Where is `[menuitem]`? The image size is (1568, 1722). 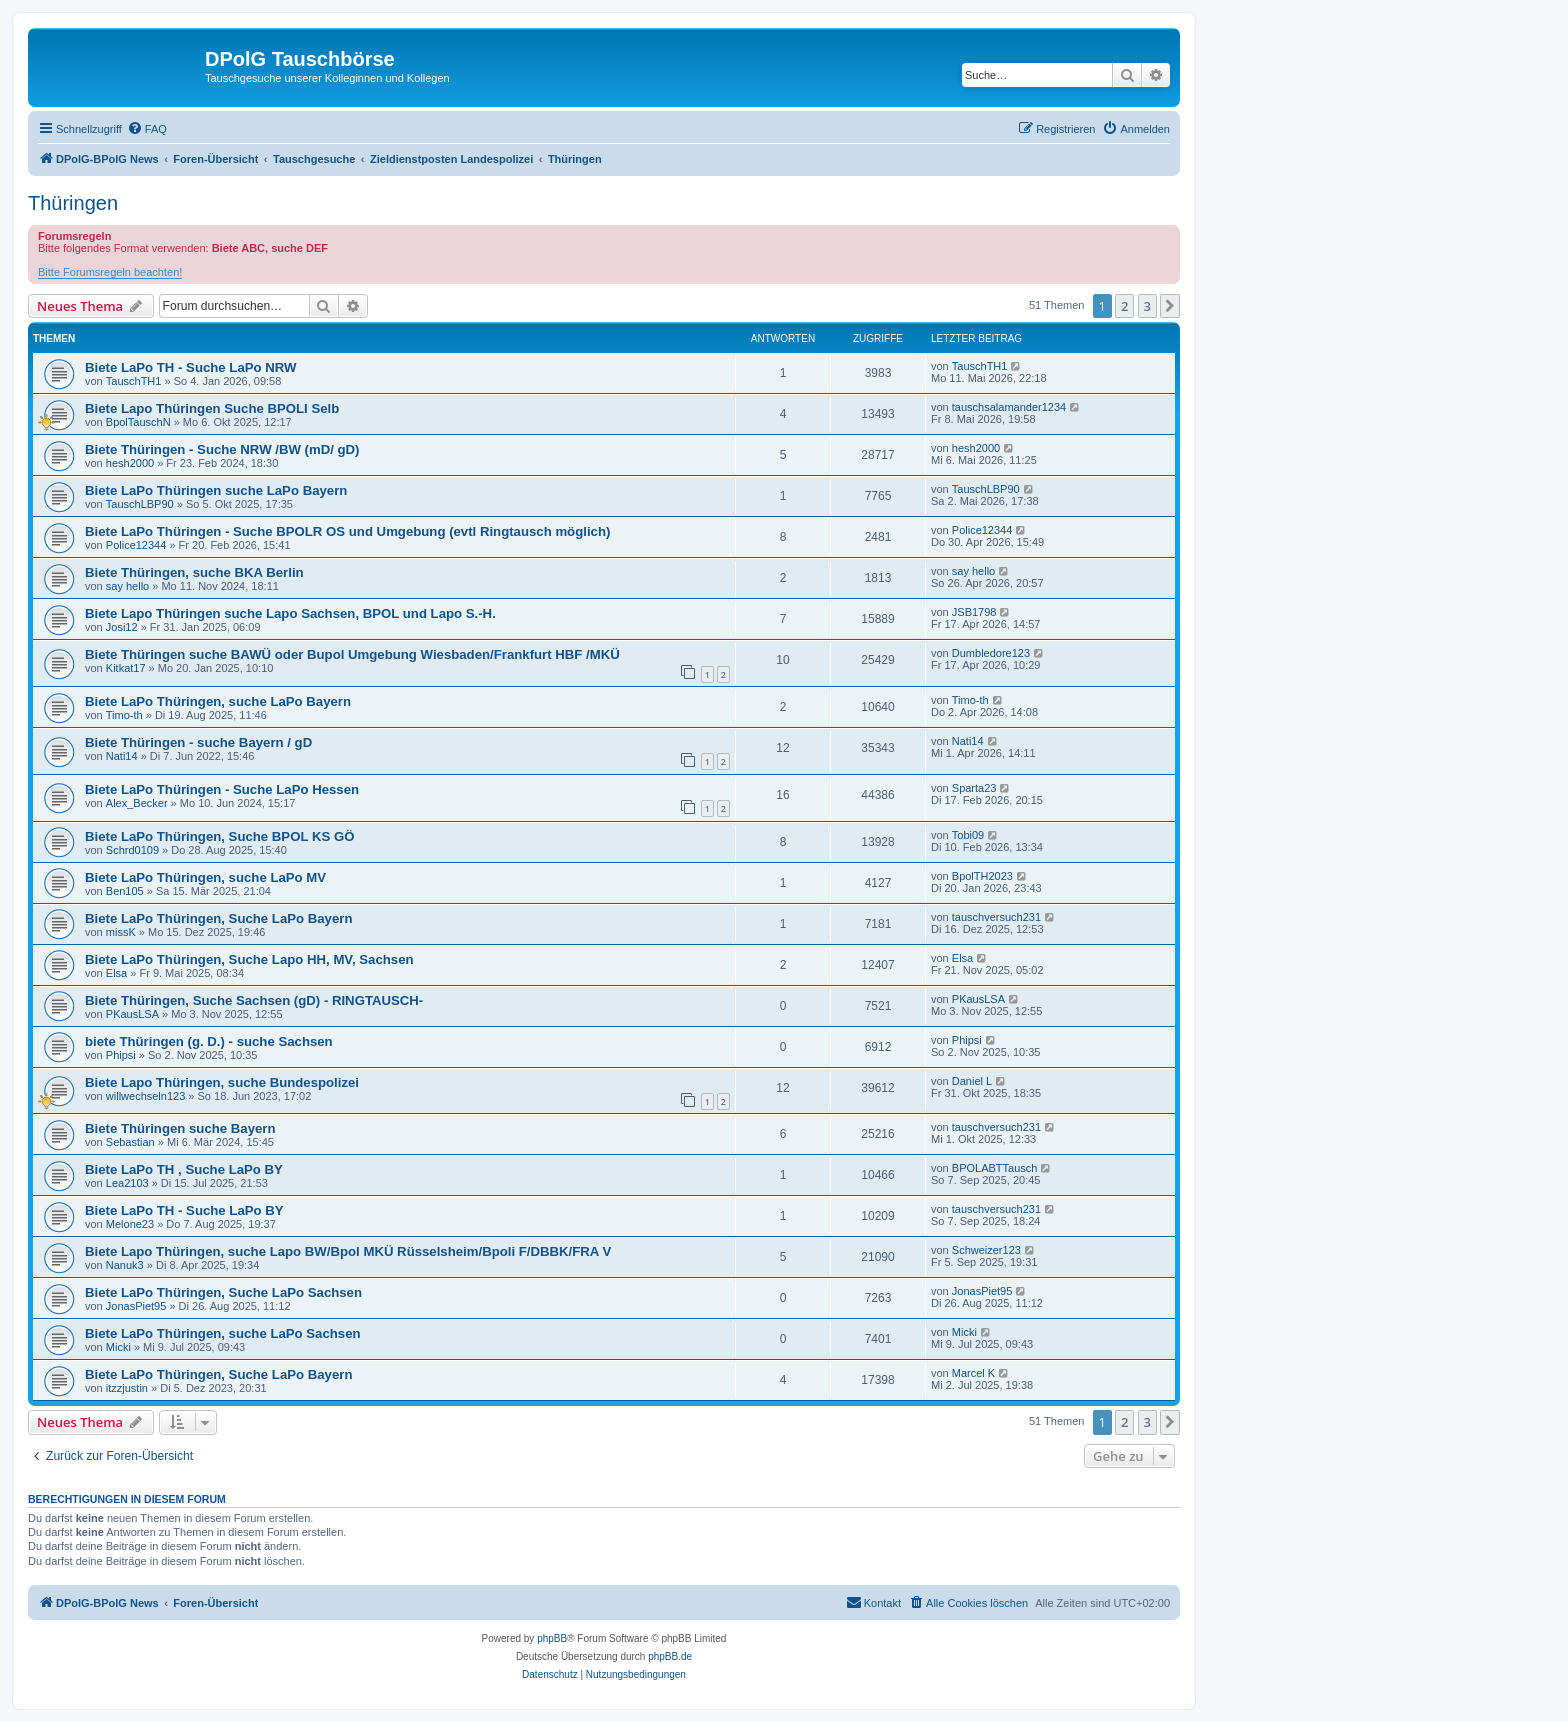
[menuitem] is located at coordinates (147, 129).